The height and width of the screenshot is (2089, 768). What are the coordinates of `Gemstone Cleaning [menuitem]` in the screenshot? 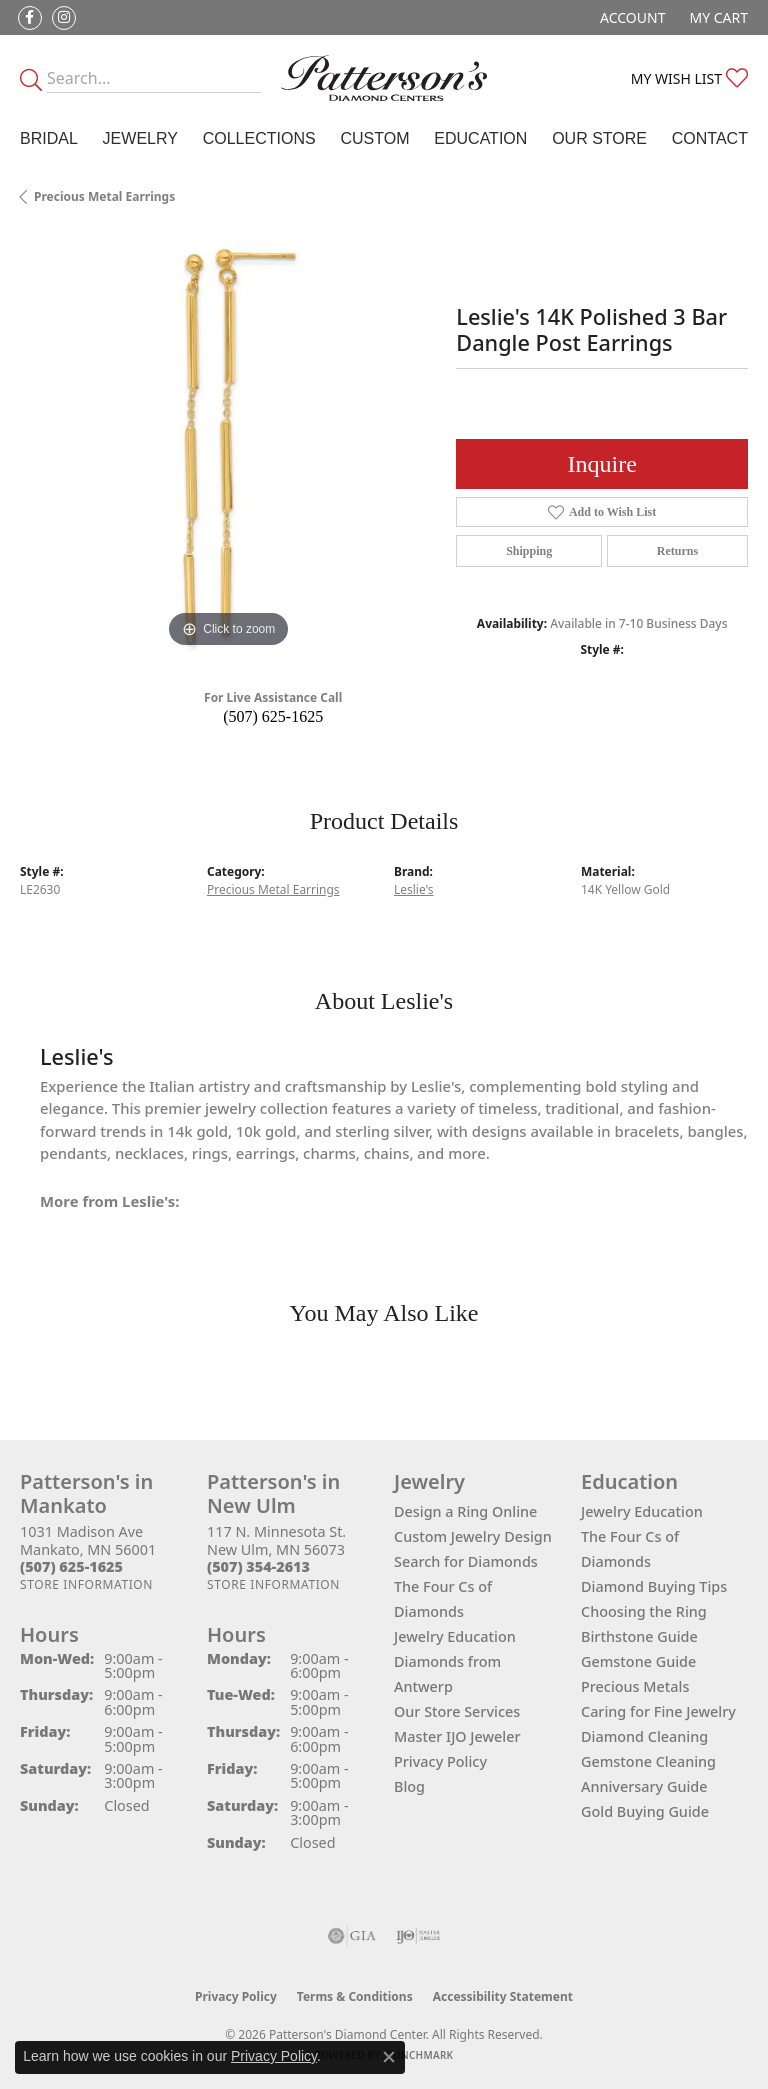 It's located at (648, 1761).